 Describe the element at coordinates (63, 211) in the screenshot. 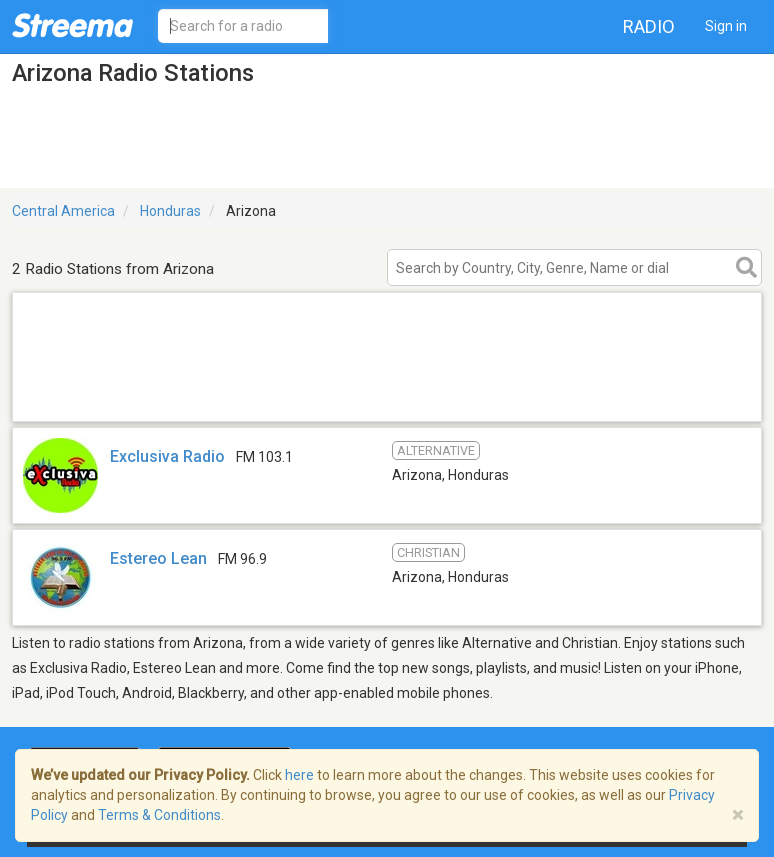

I see `Central America` at that location.